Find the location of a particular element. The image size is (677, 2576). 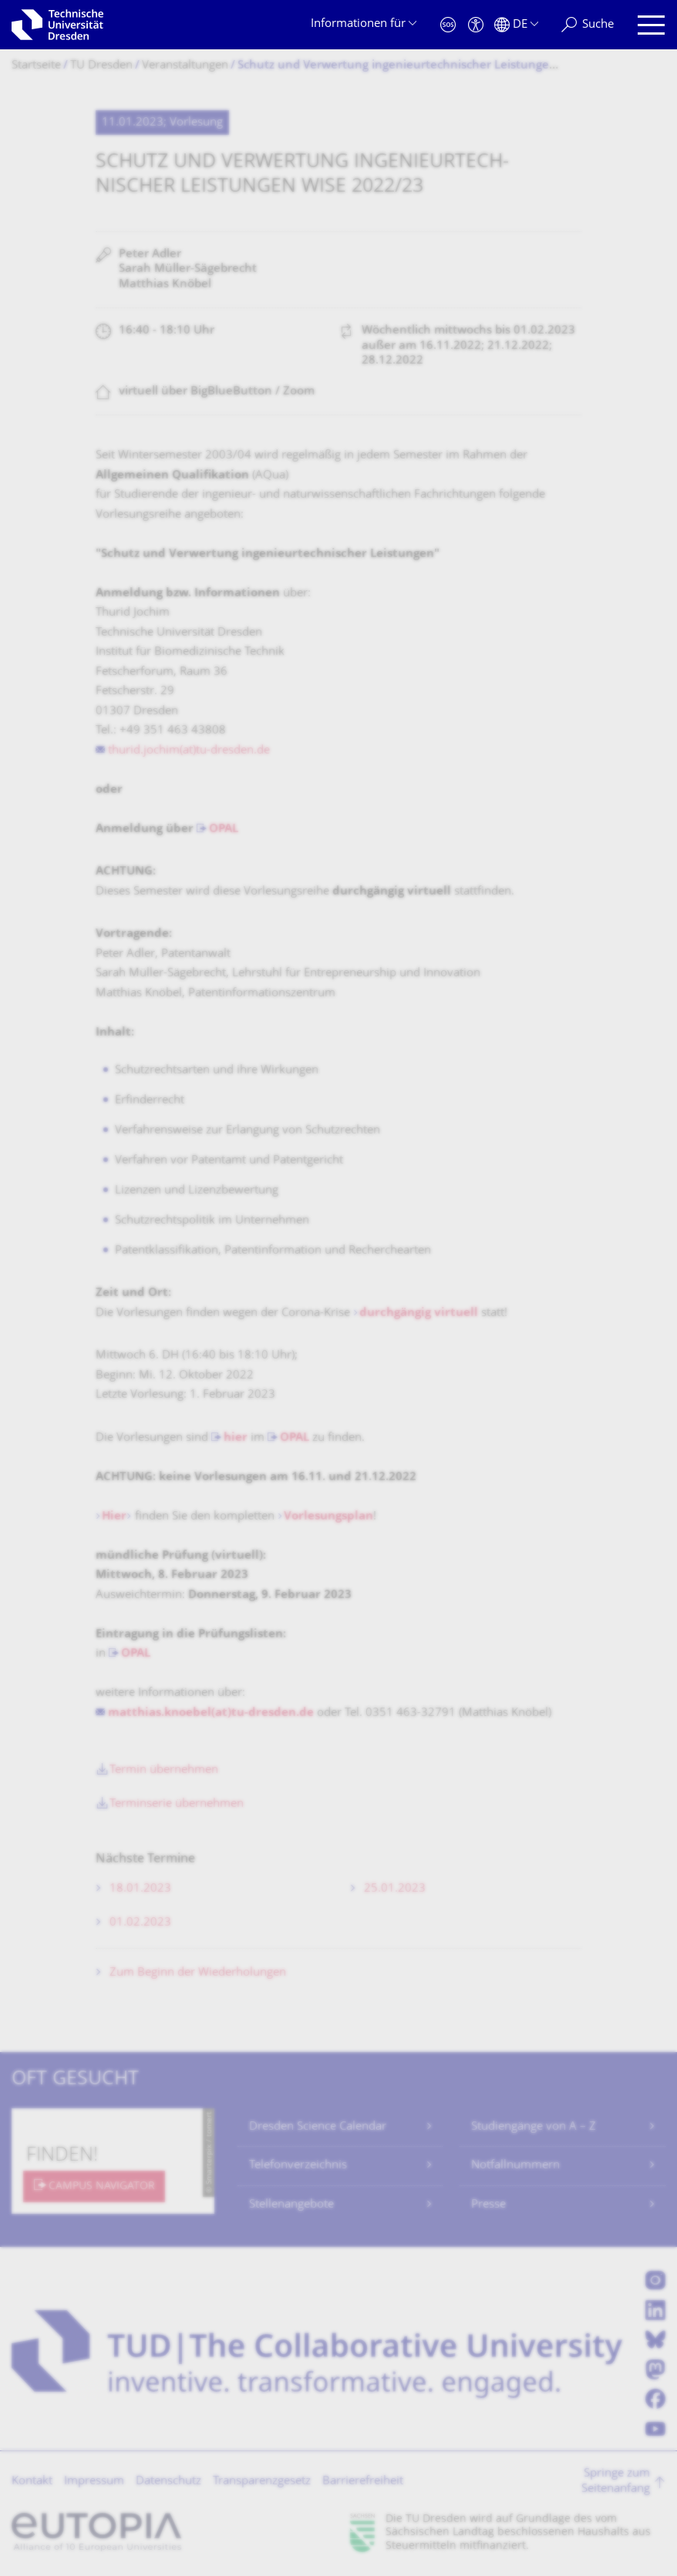

[Notfall] is located at coordinates (448, 25).